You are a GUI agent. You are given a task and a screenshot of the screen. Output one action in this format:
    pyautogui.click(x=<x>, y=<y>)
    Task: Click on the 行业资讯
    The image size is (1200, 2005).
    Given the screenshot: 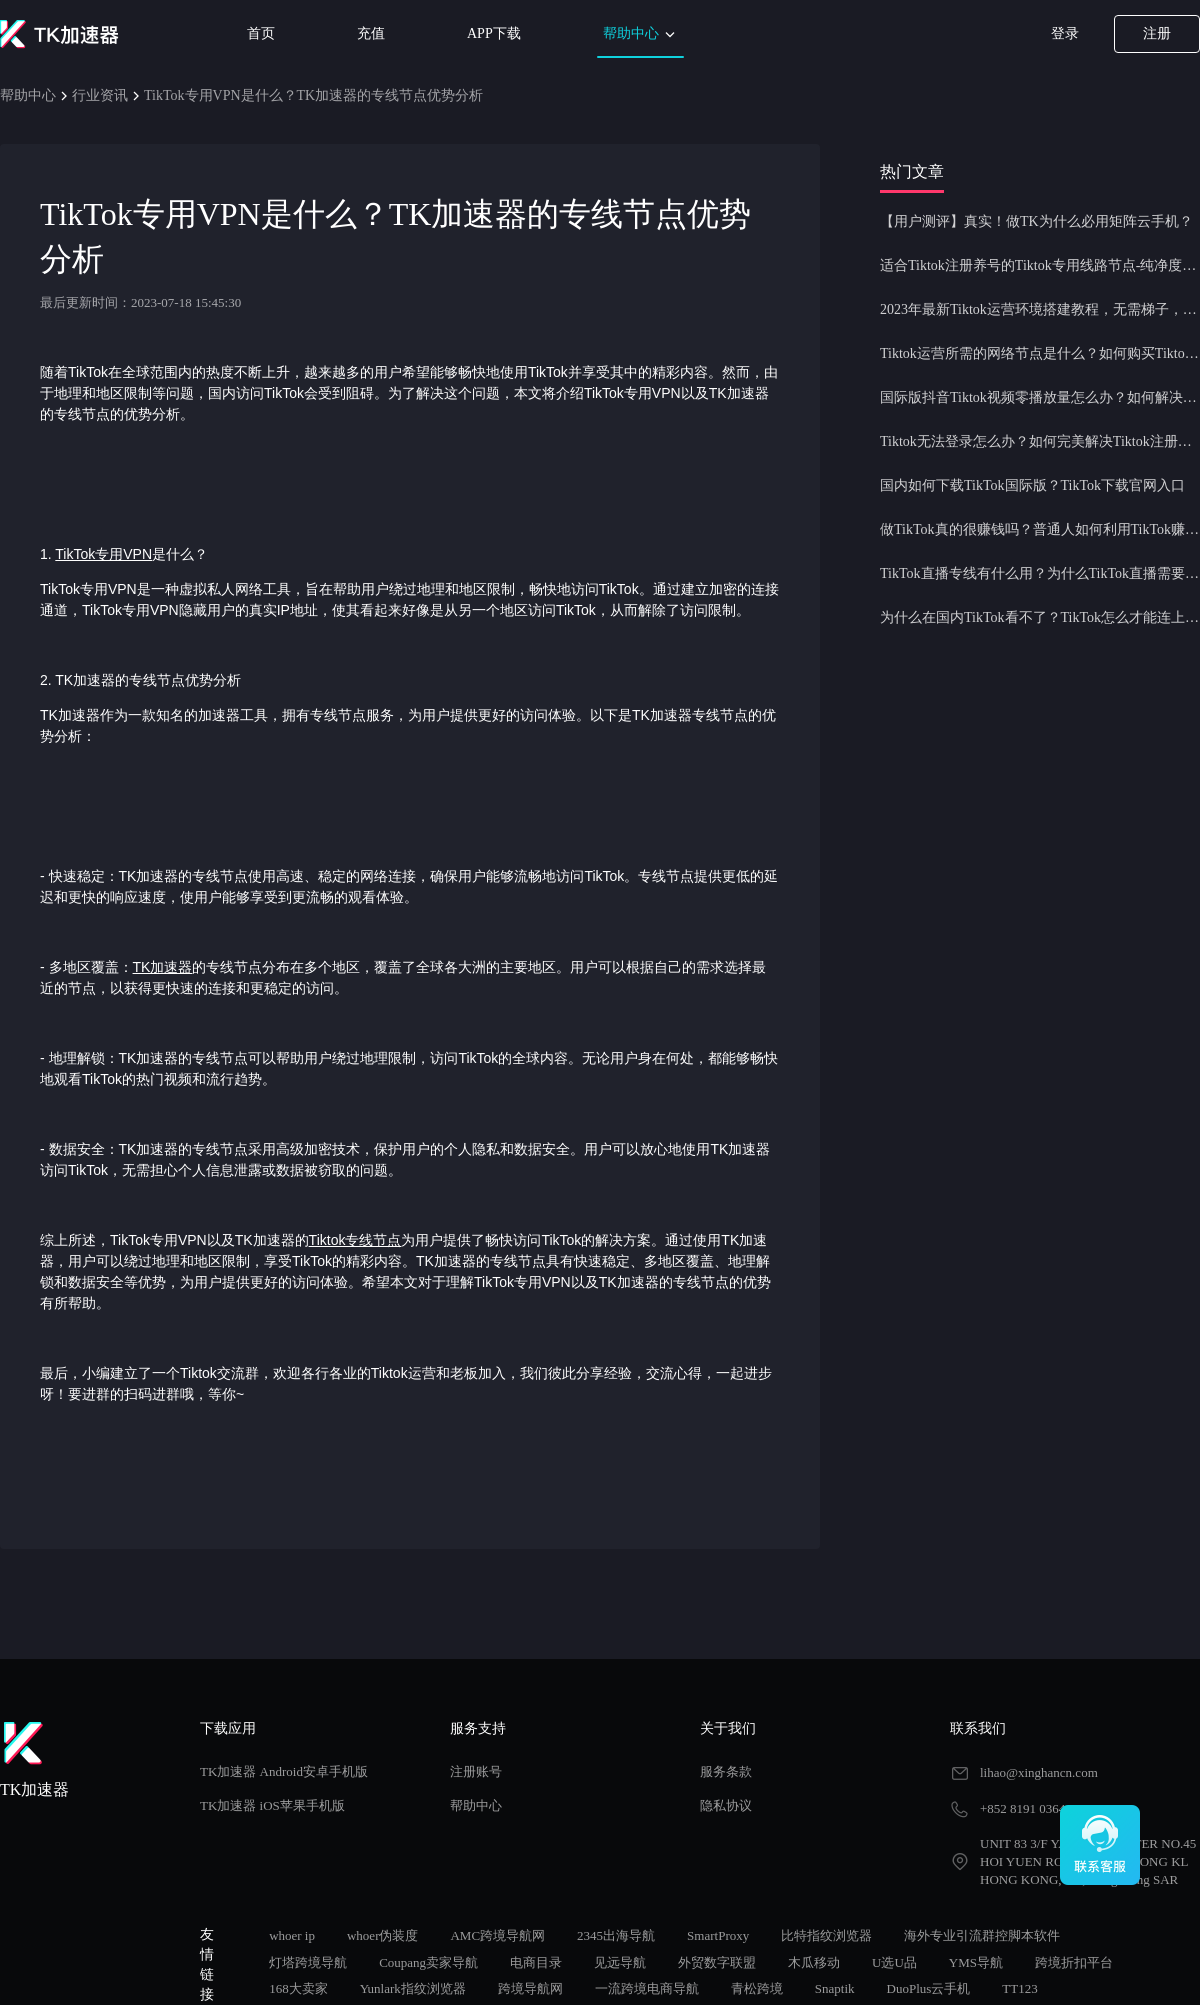 What is the action you would take?
    pyautogui.click(x=100, y=95)
    